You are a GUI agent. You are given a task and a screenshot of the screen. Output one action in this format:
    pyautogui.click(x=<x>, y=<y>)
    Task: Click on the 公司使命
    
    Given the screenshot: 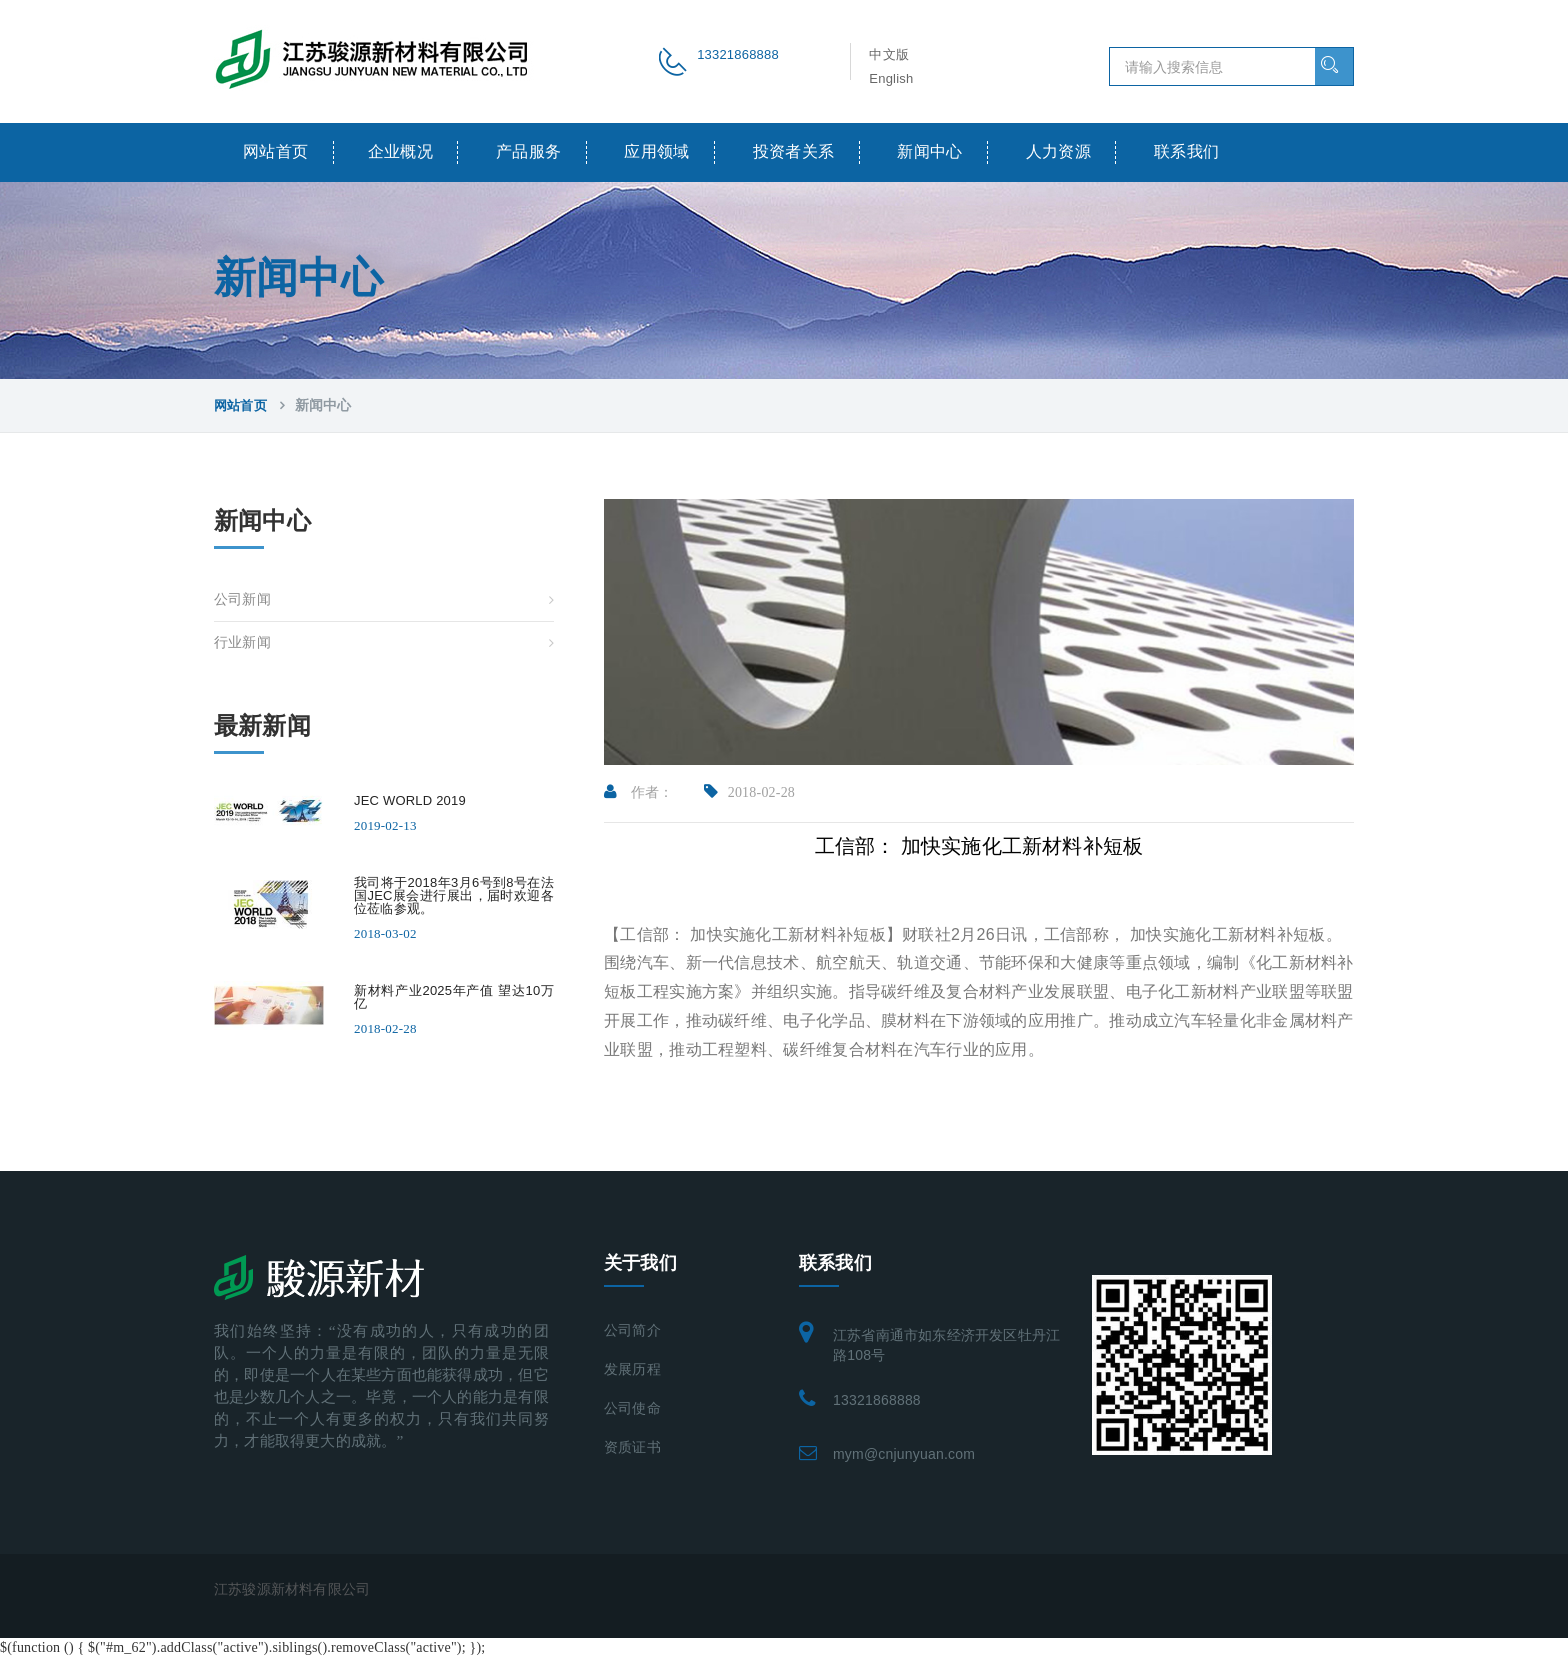 What is the action you would take?
    pyautogui.click(x=632, y=1408)
    